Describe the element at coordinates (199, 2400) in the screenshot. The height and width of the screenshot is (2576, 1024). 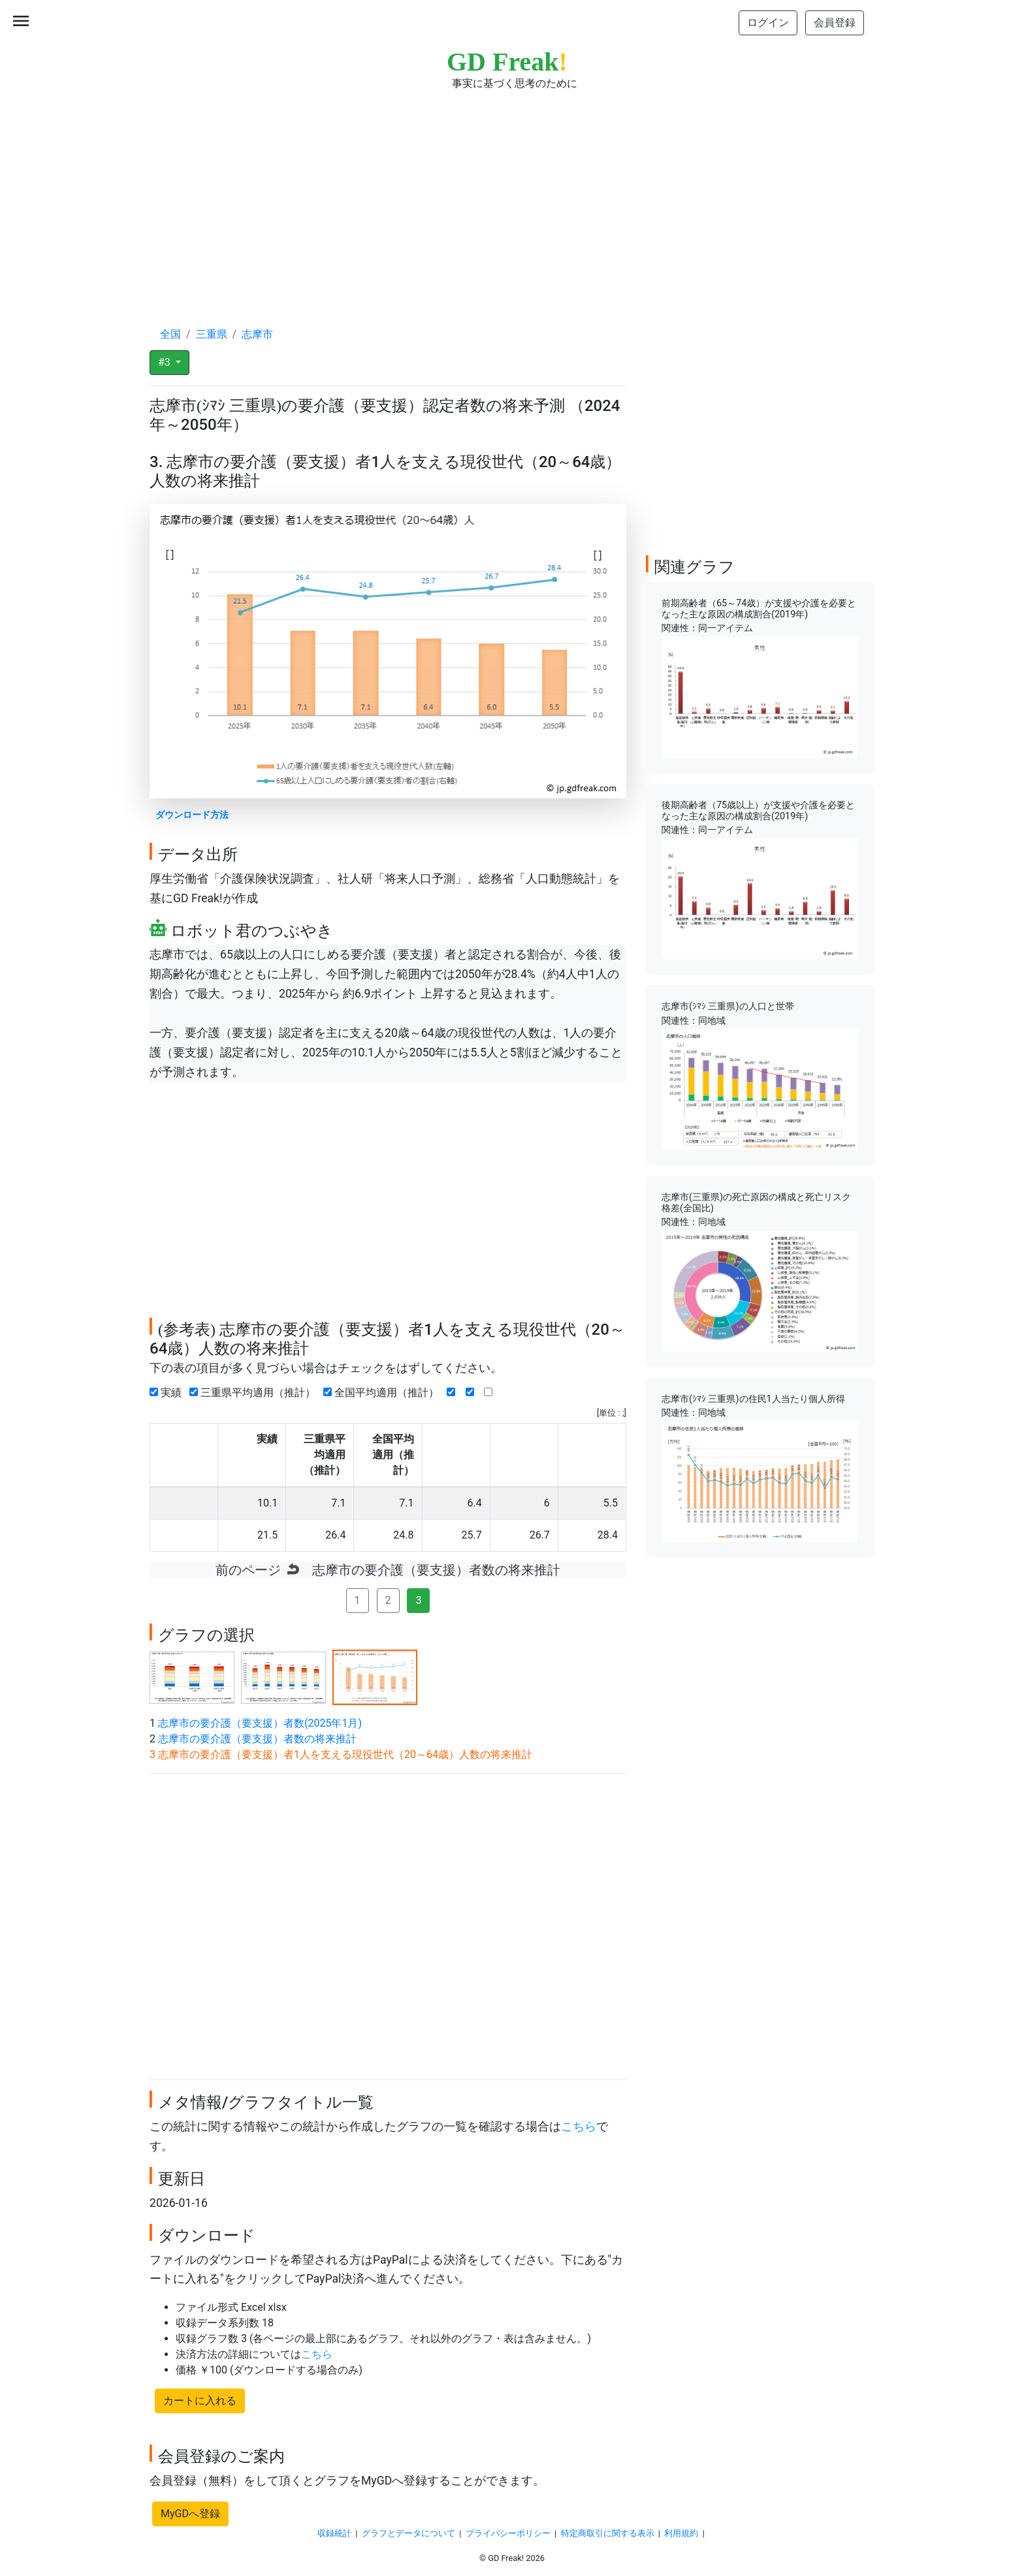
I see `カートに入れる` at that location.